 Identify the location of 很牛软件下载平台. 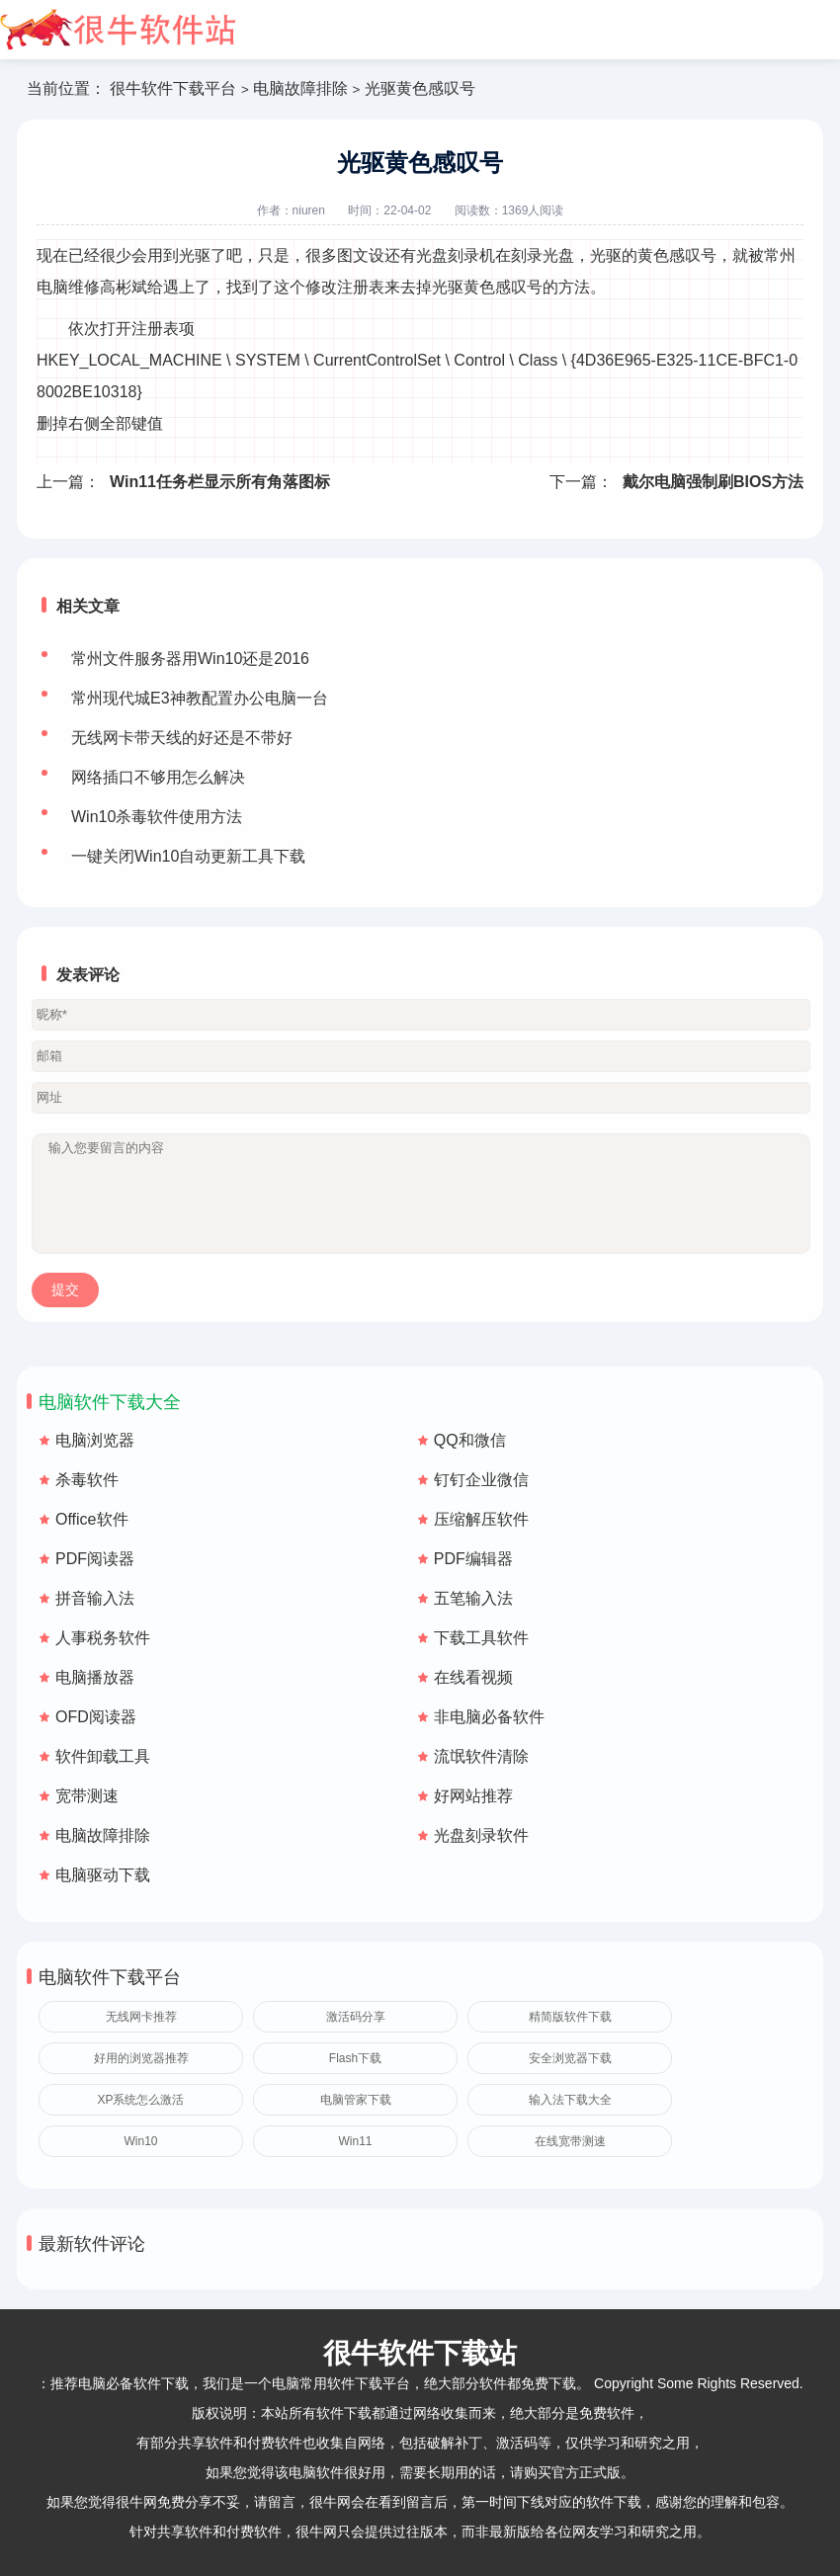
(173, 88).